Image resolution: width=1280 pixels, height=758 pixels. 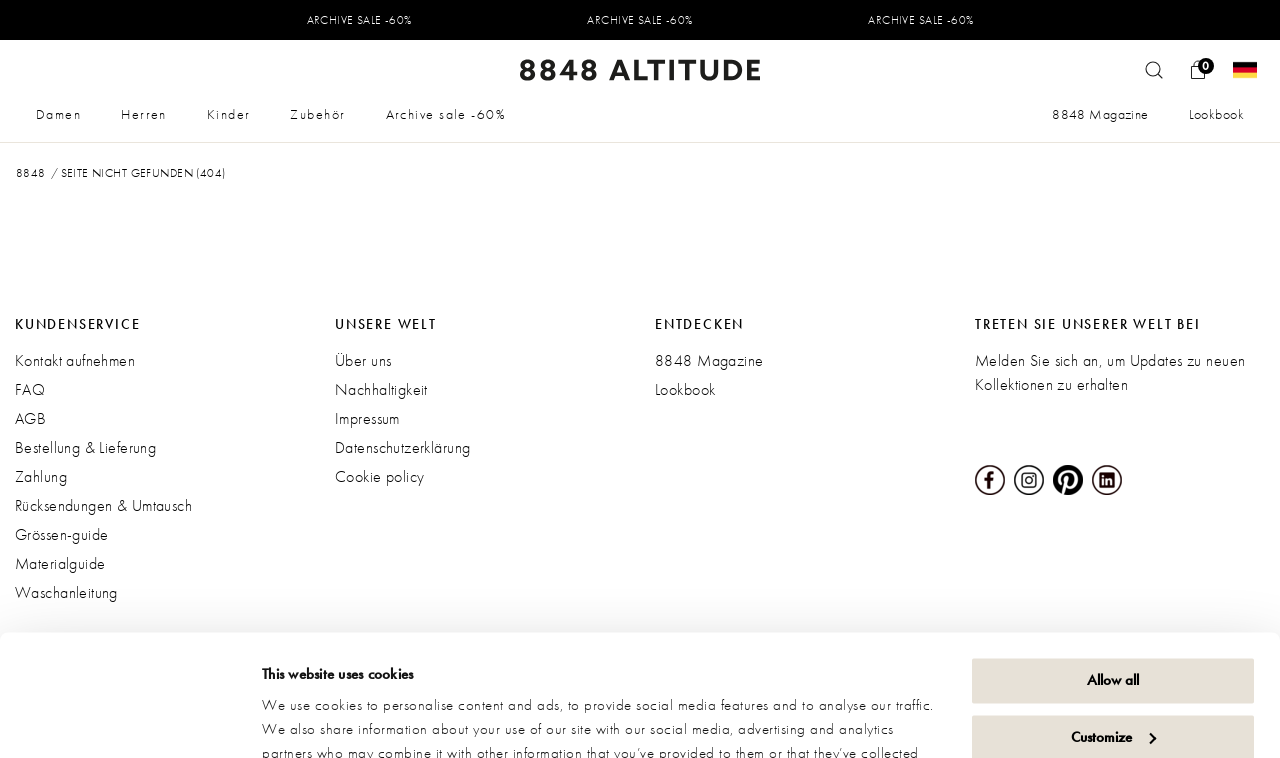 I want to click on AGB, so click(x=30, y=418).